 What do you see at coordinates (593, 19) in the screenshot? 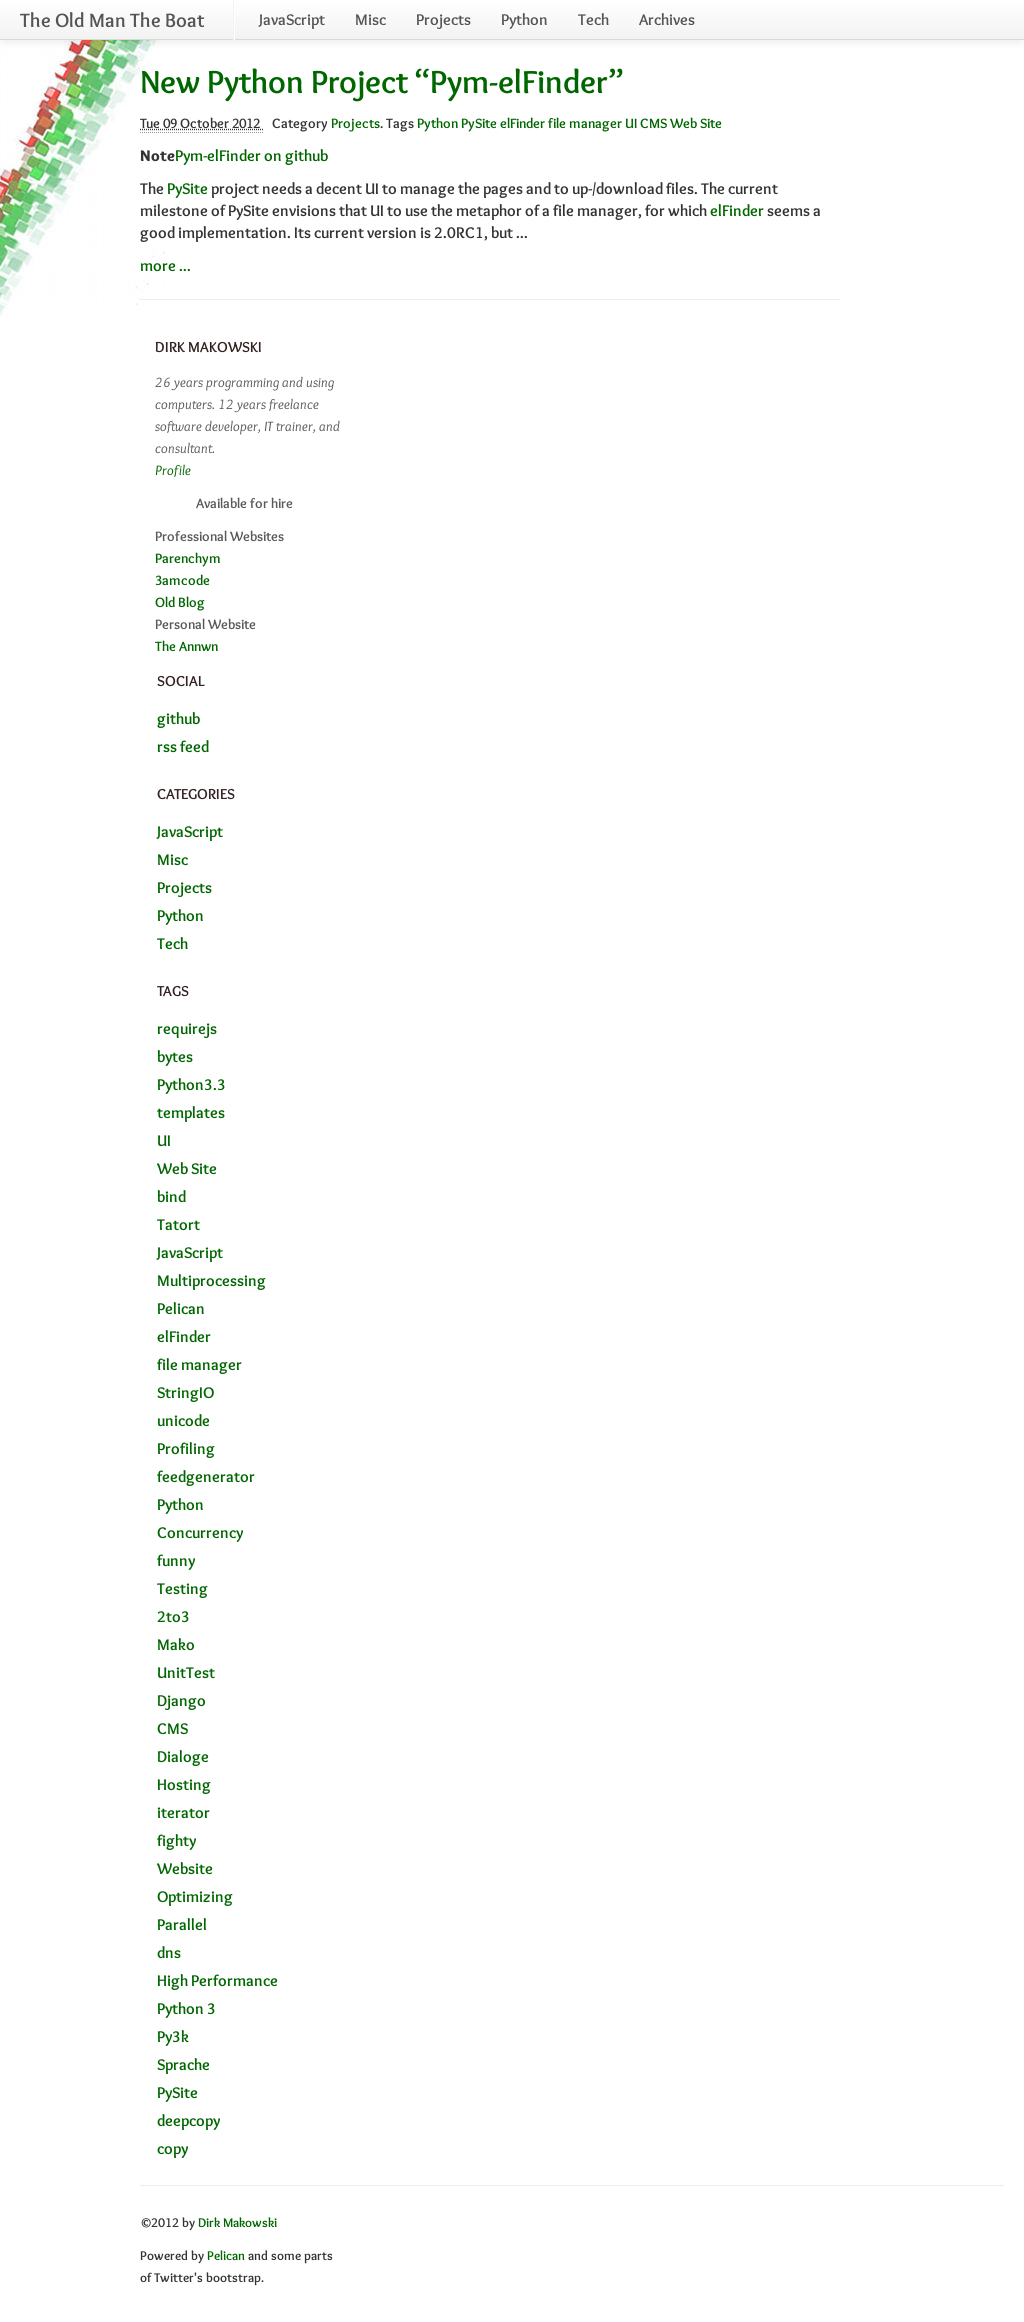
I see `Tech` at bounding box center [593, 19].